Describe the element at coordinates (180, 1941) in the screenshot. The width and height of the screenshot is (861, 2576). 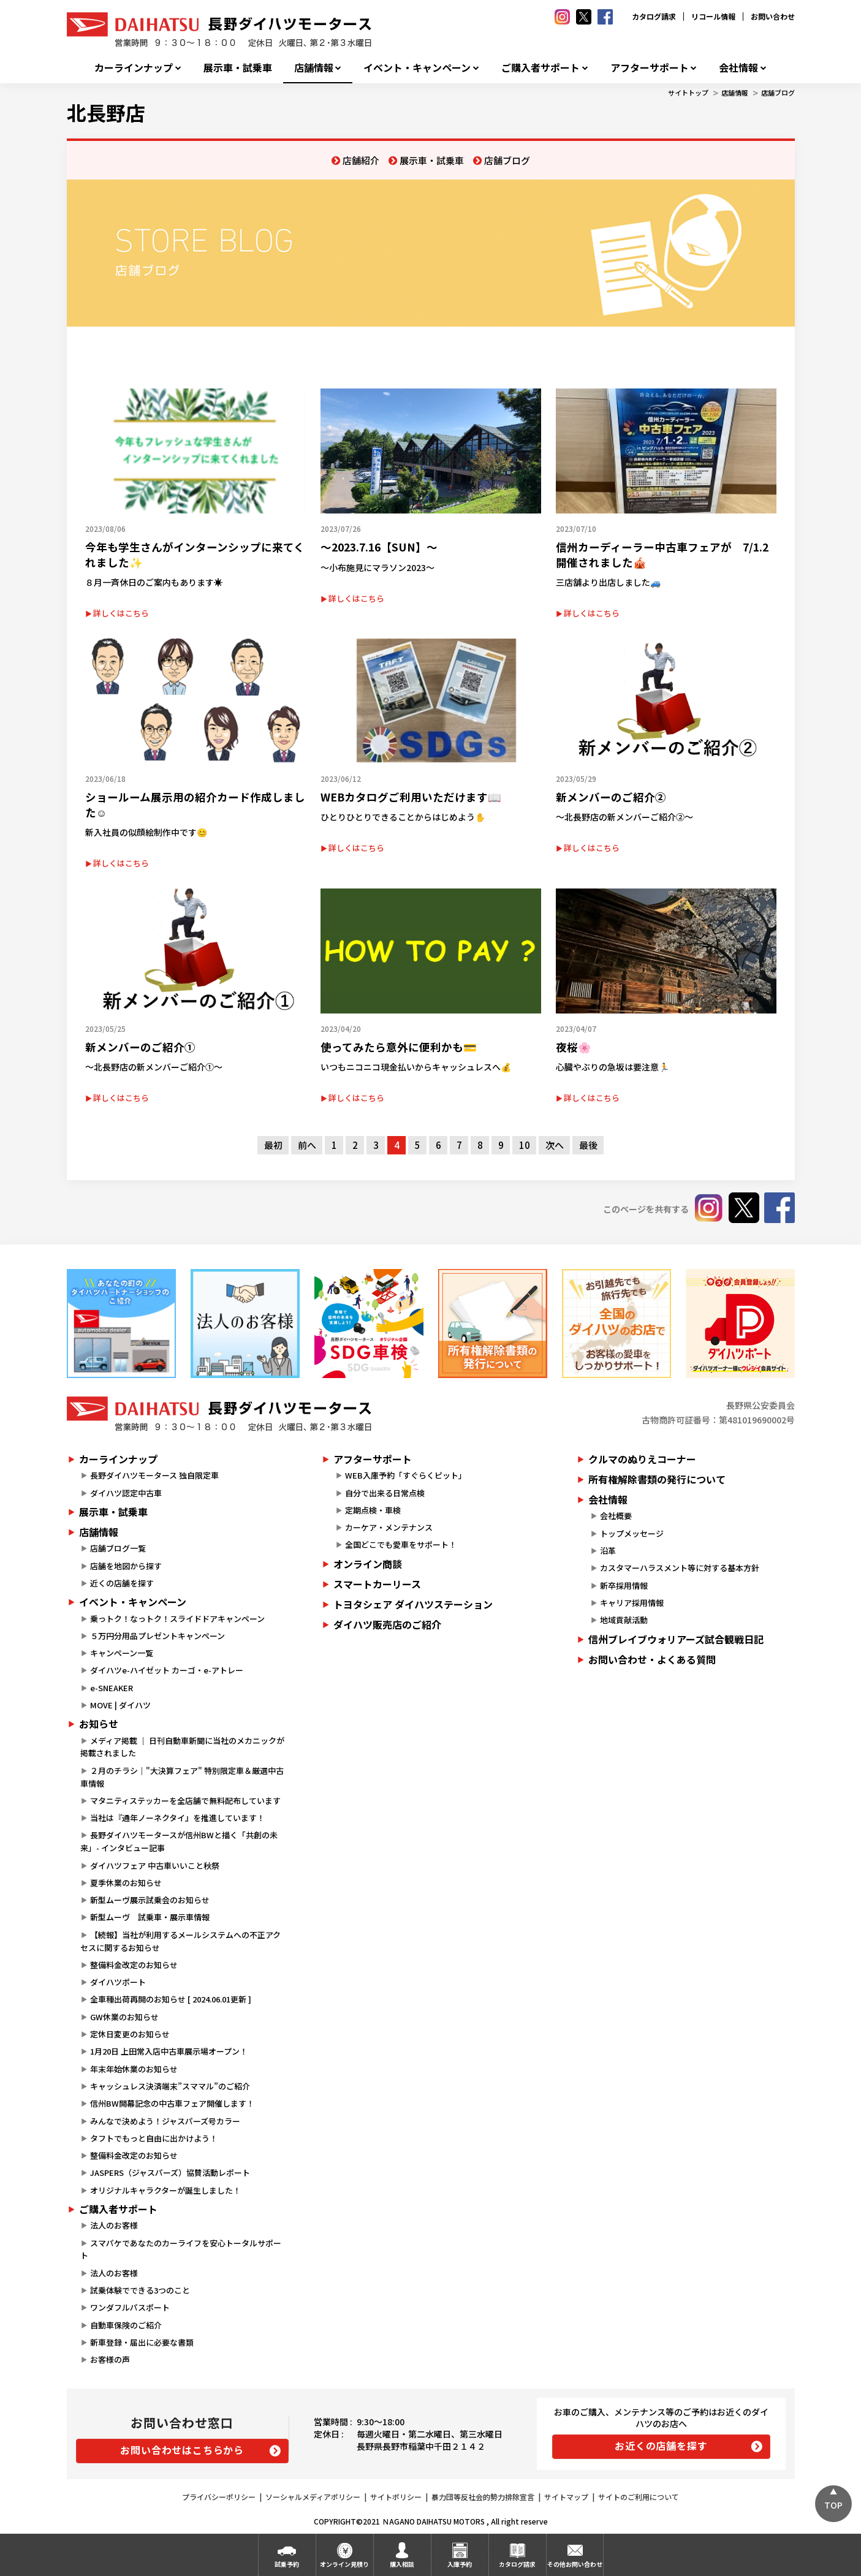
I see `【続報】当社が利用するメールシステムへの不正アクセスに関するお知らせ` at that location.